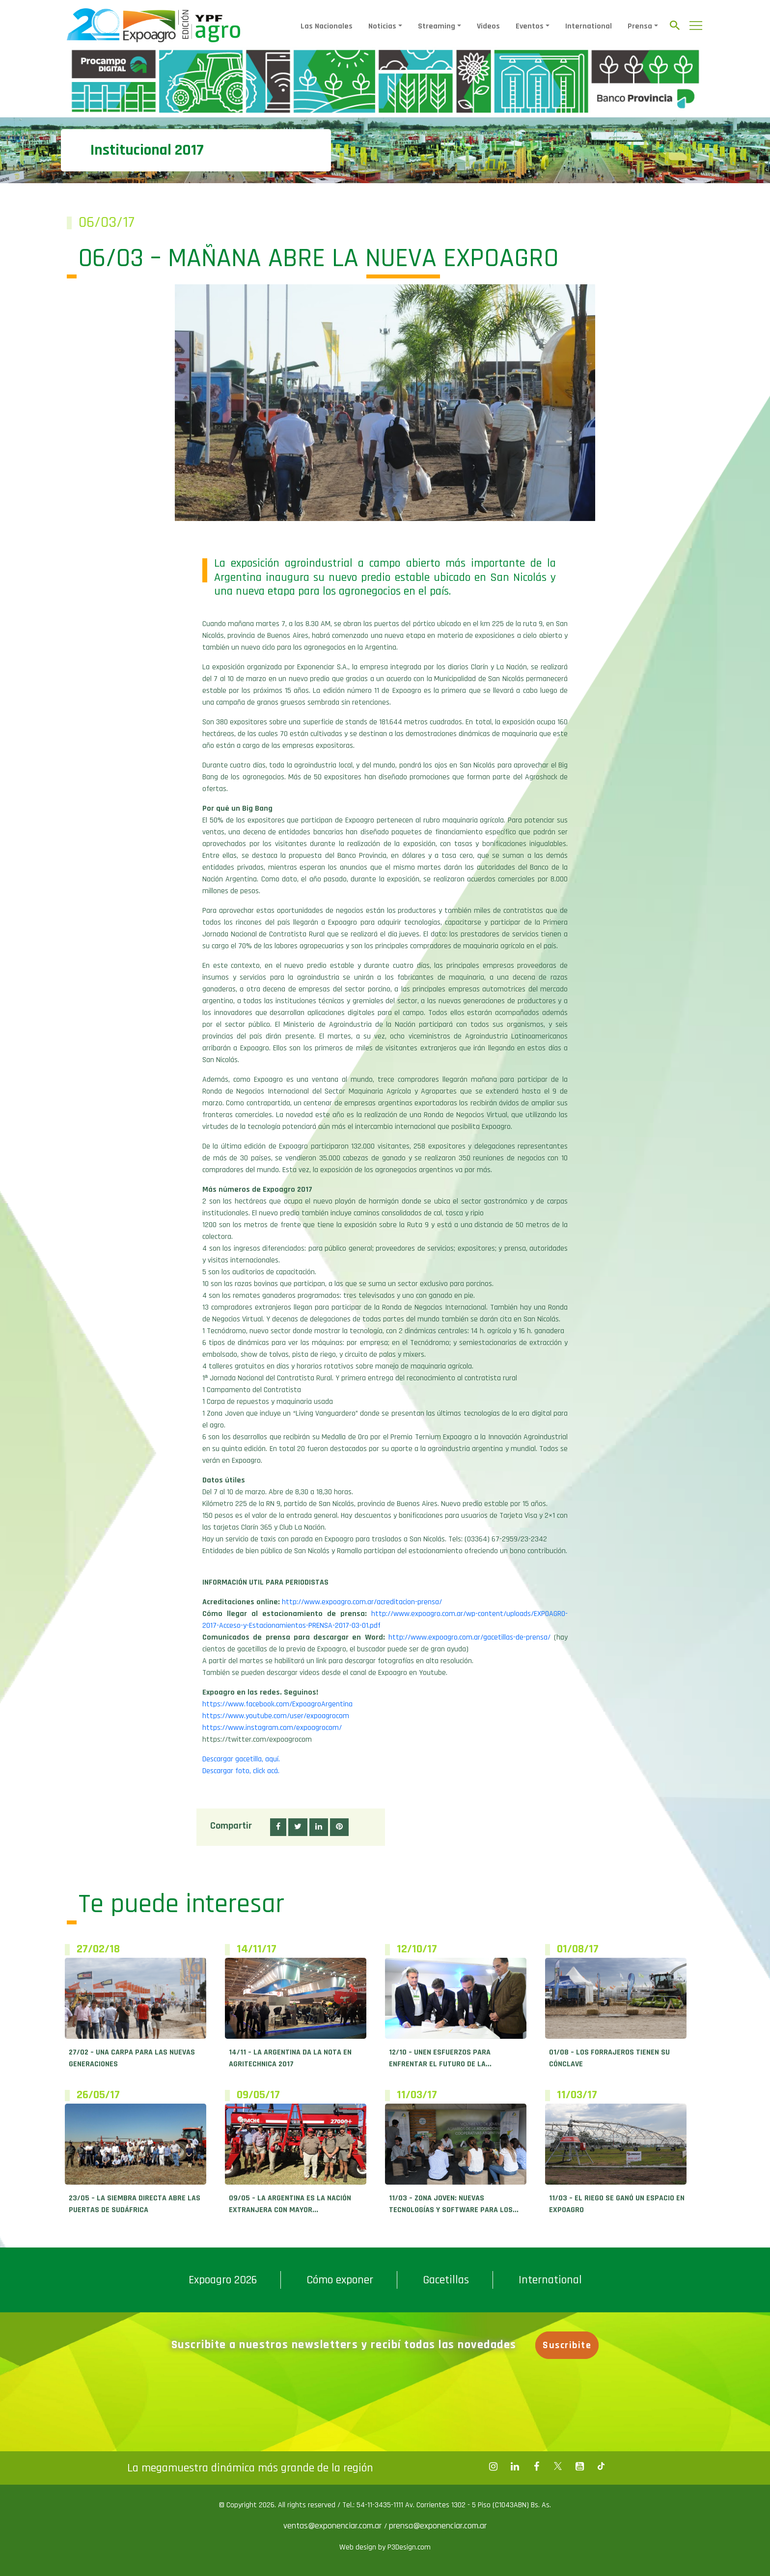 Image resolution: width=770 pixels, height=2576 pixels. I want to click on ventas@exponenciar.com.ar, so click(333, 2525).